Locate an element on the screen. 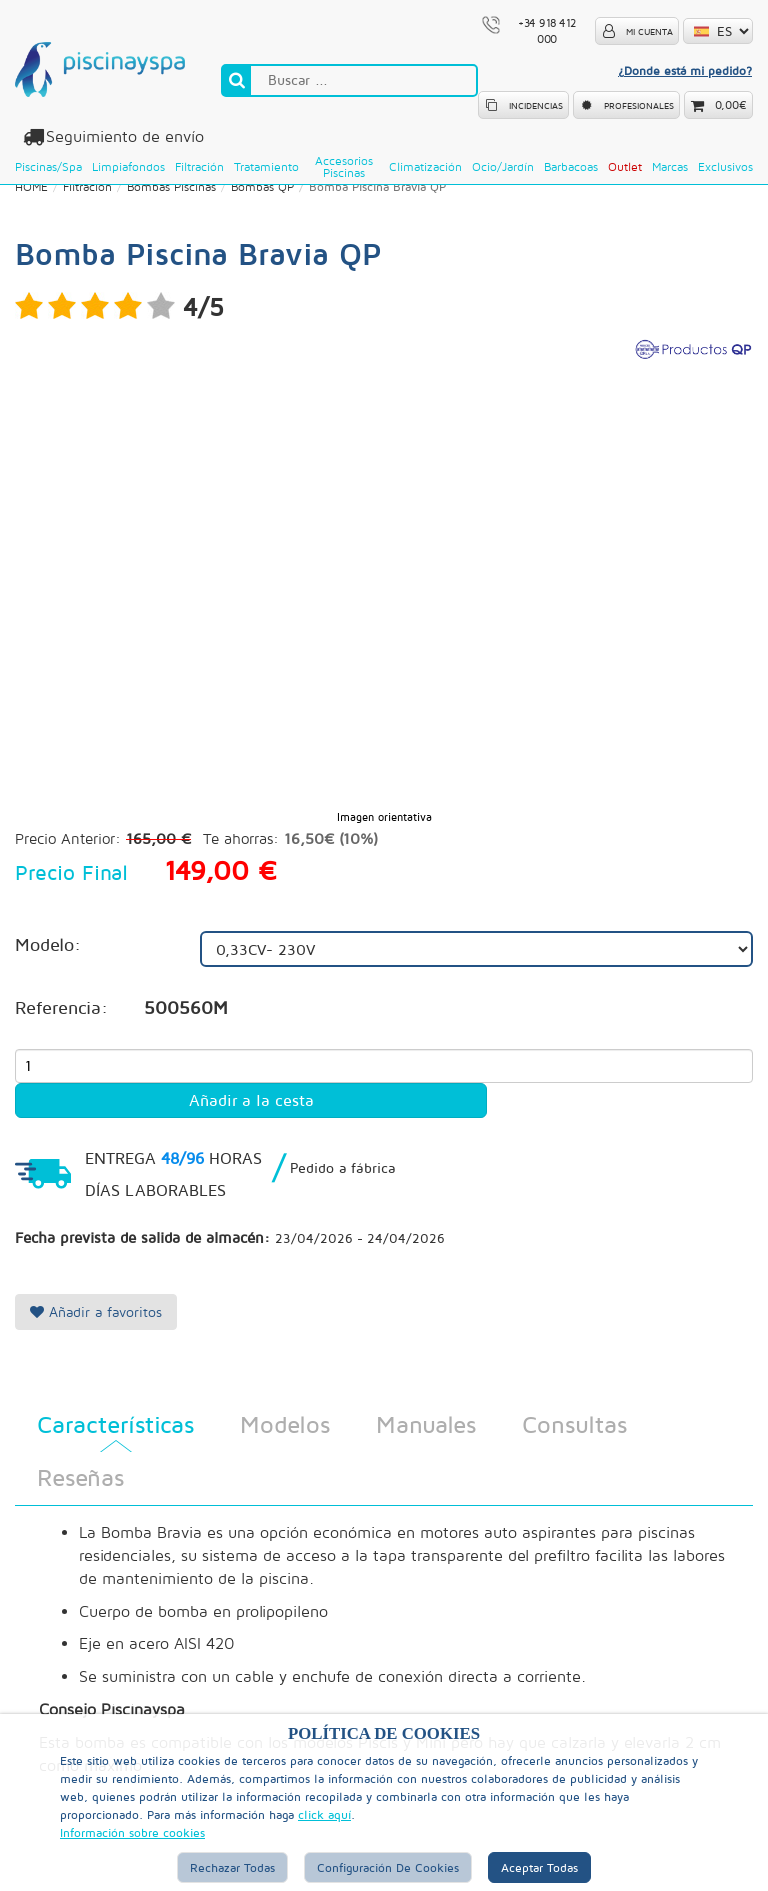 The image size is (768, 1891). Aceptar Todas is located at coordinates (539, 1867).